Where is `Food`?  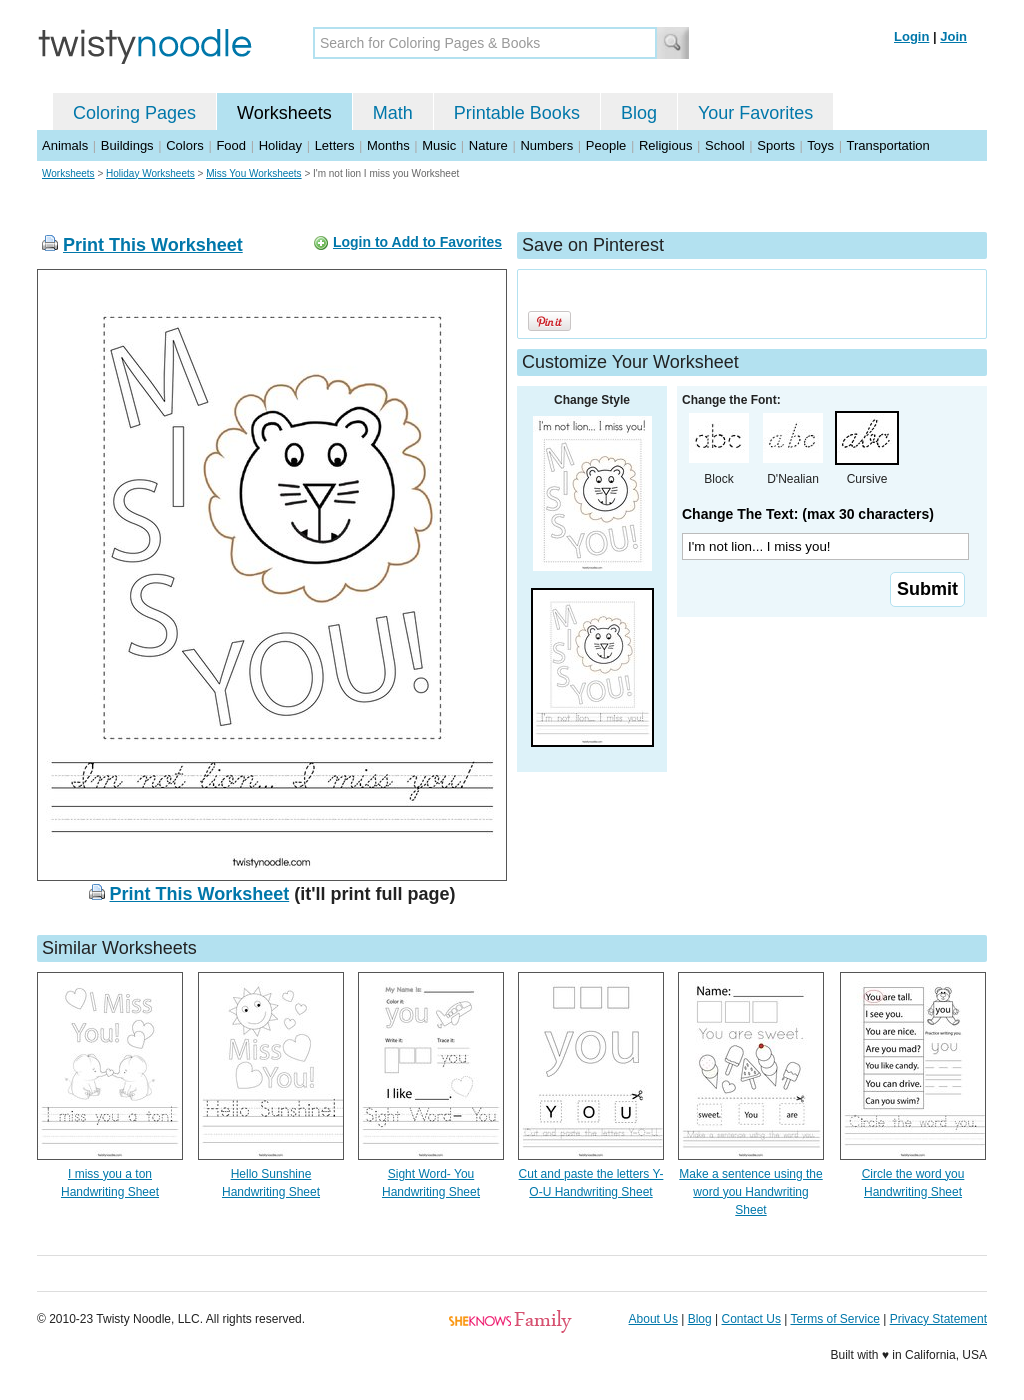 Food is located at coordinates (231, 145).